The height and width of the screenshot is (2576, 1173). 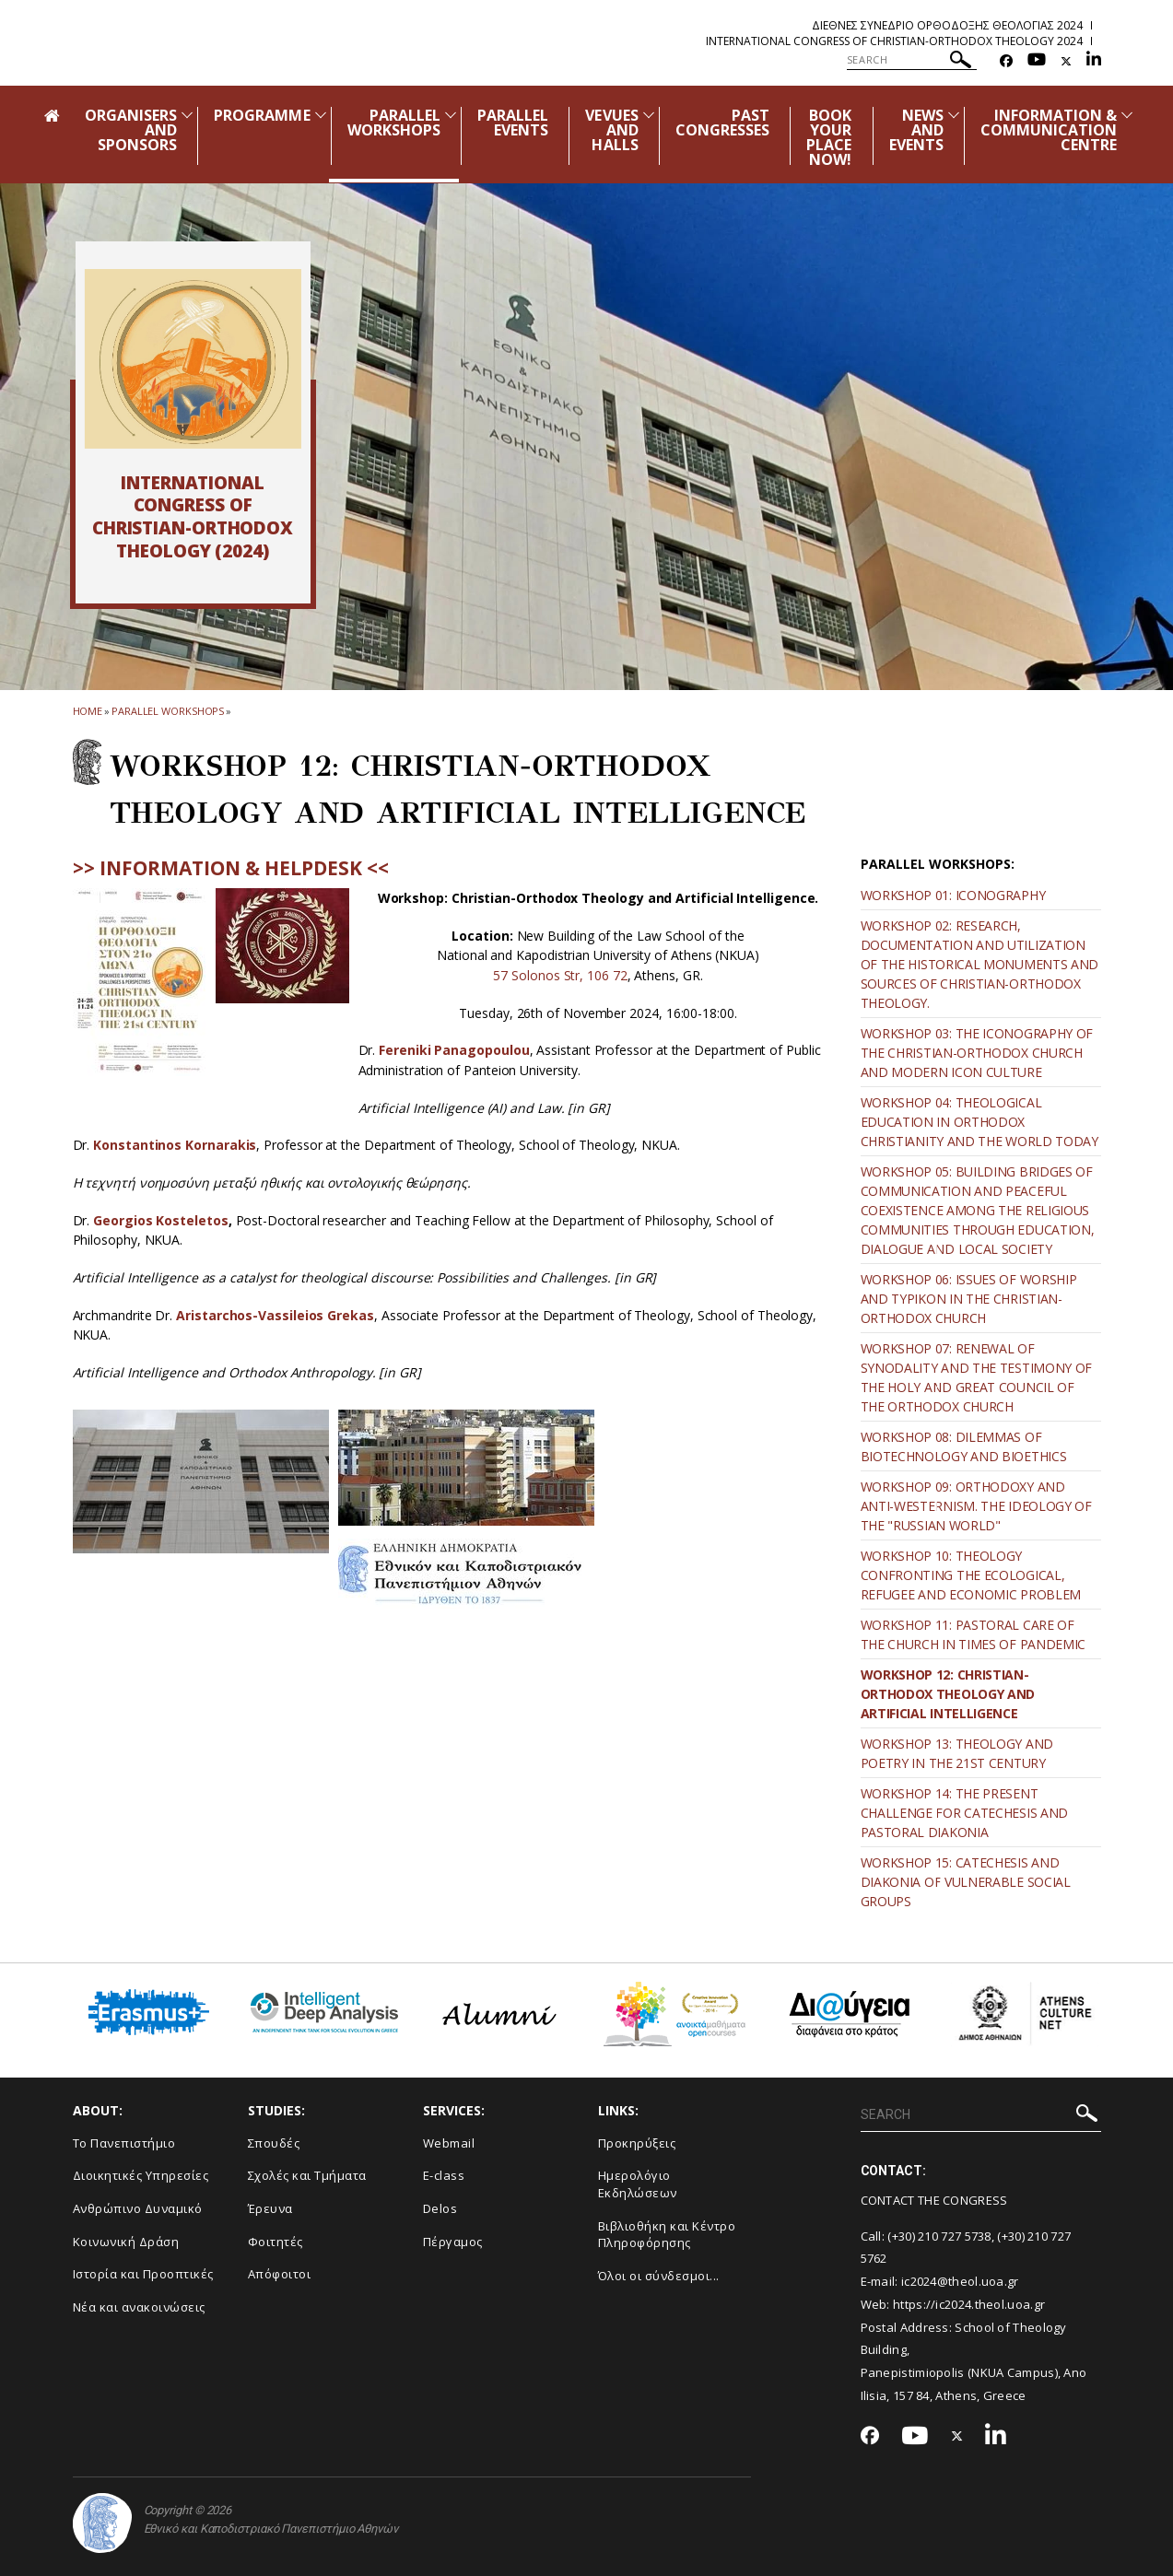 What do you see at coordinates (957, 1753) in the screenshot?
I see `WORKSHOP 13: THEOLOGY AND POETRY IN THE 21ST CENTURY` at bounding box center [957, 1753].